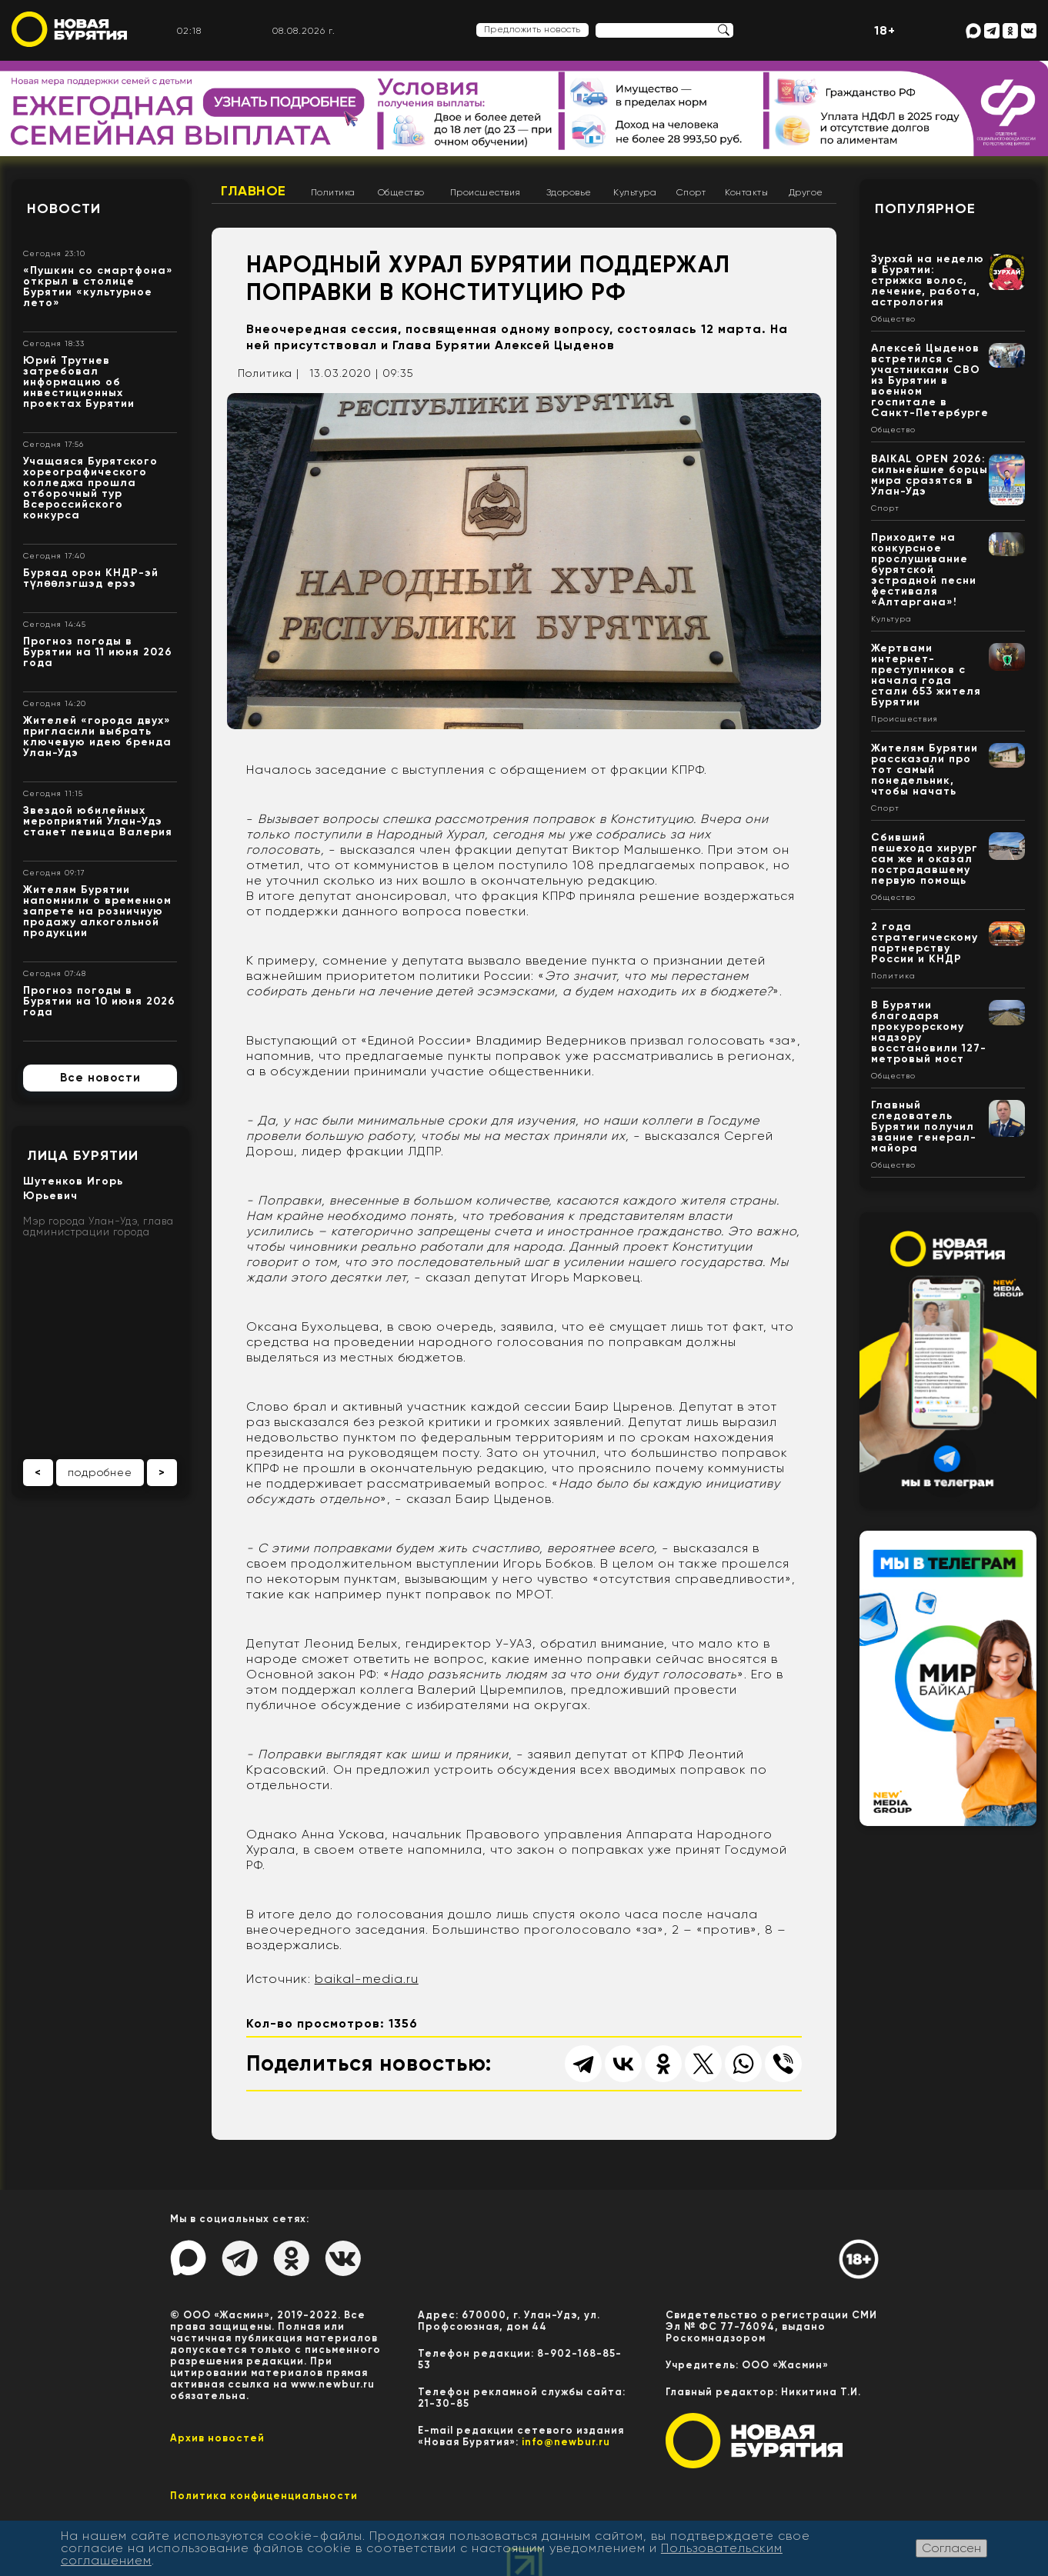  What do you see at coordinates (569, 192) in the screenshot?
I see `Здоровье` at bounding box center [569, 192].